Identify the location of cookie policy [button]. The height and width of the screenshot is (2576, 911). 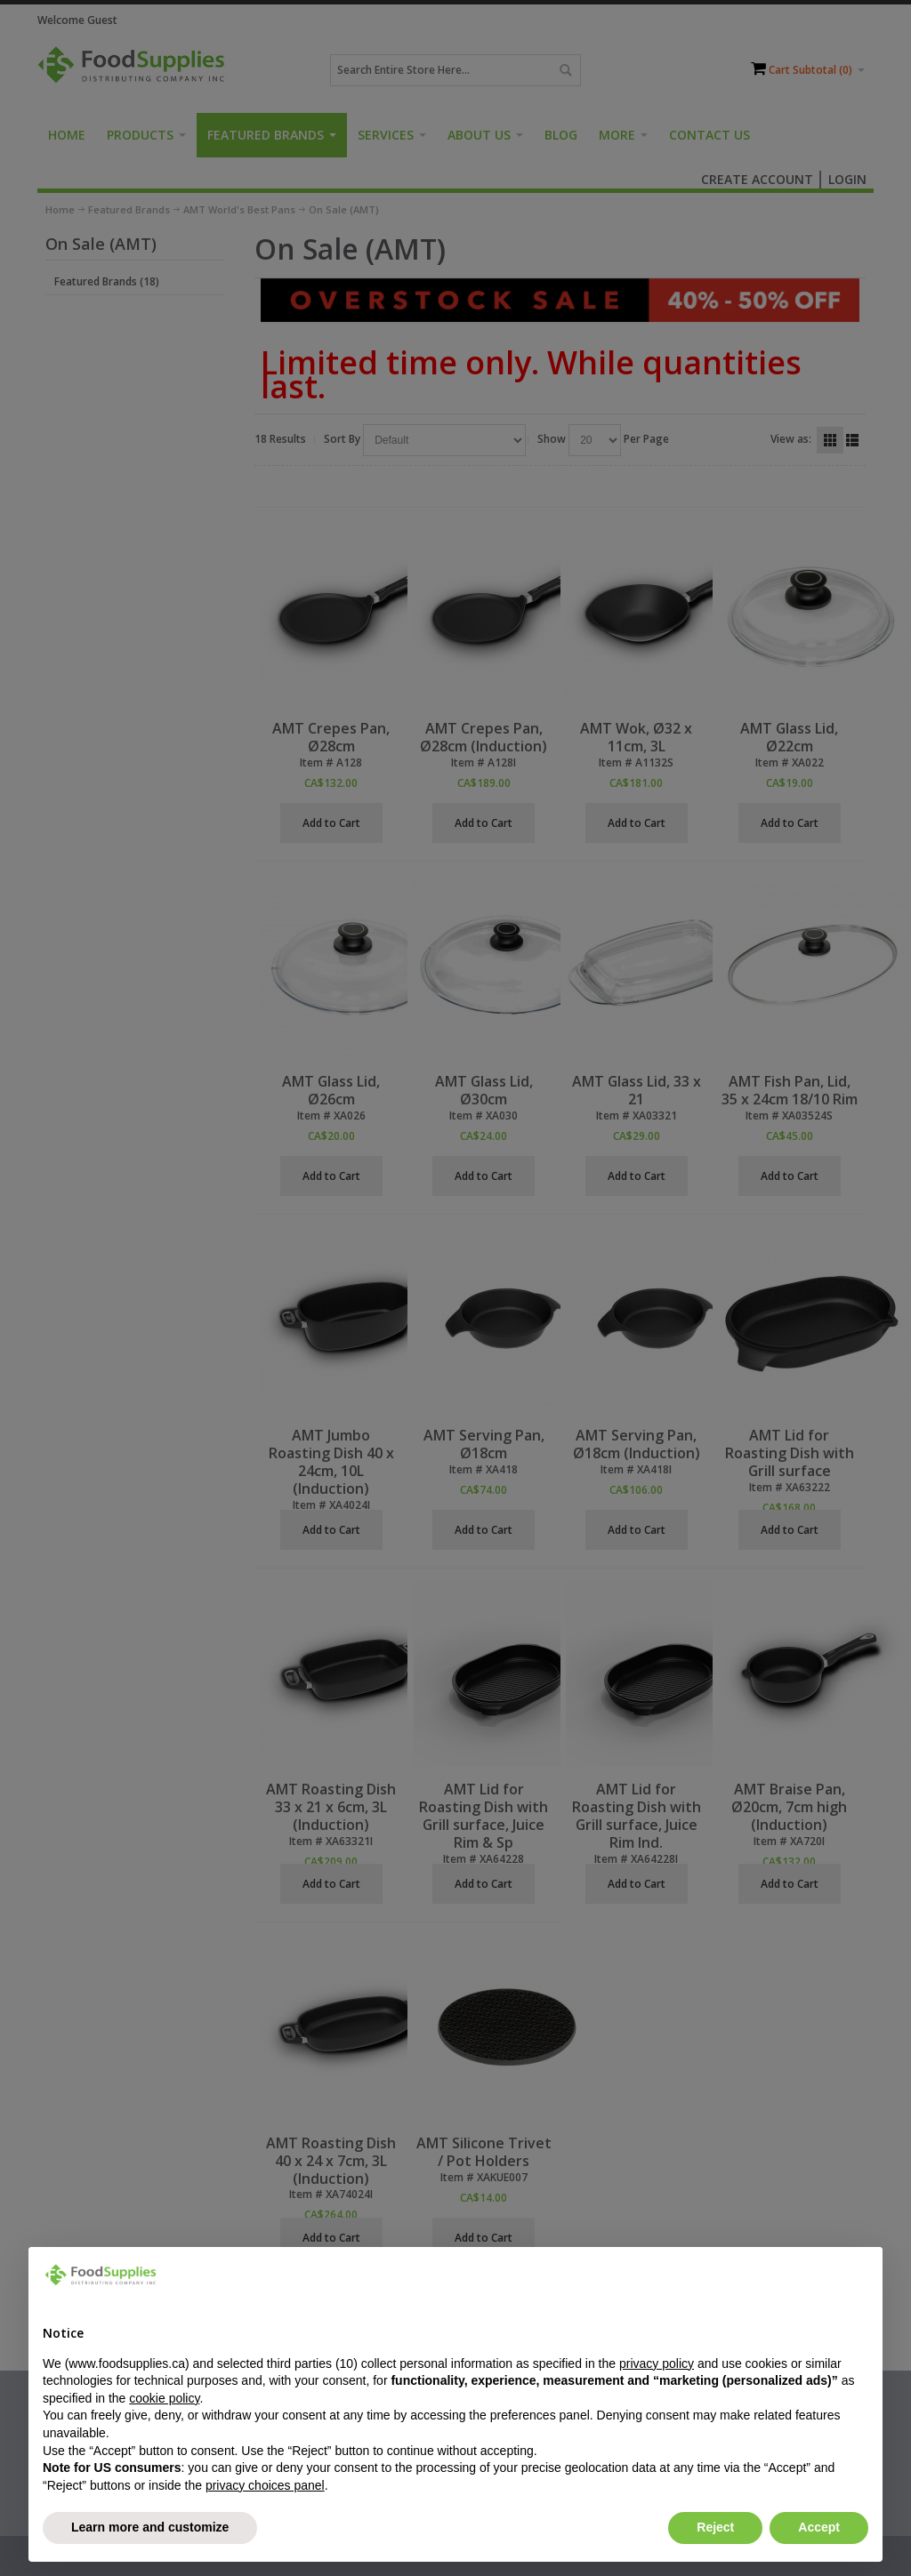
(164, 2398).